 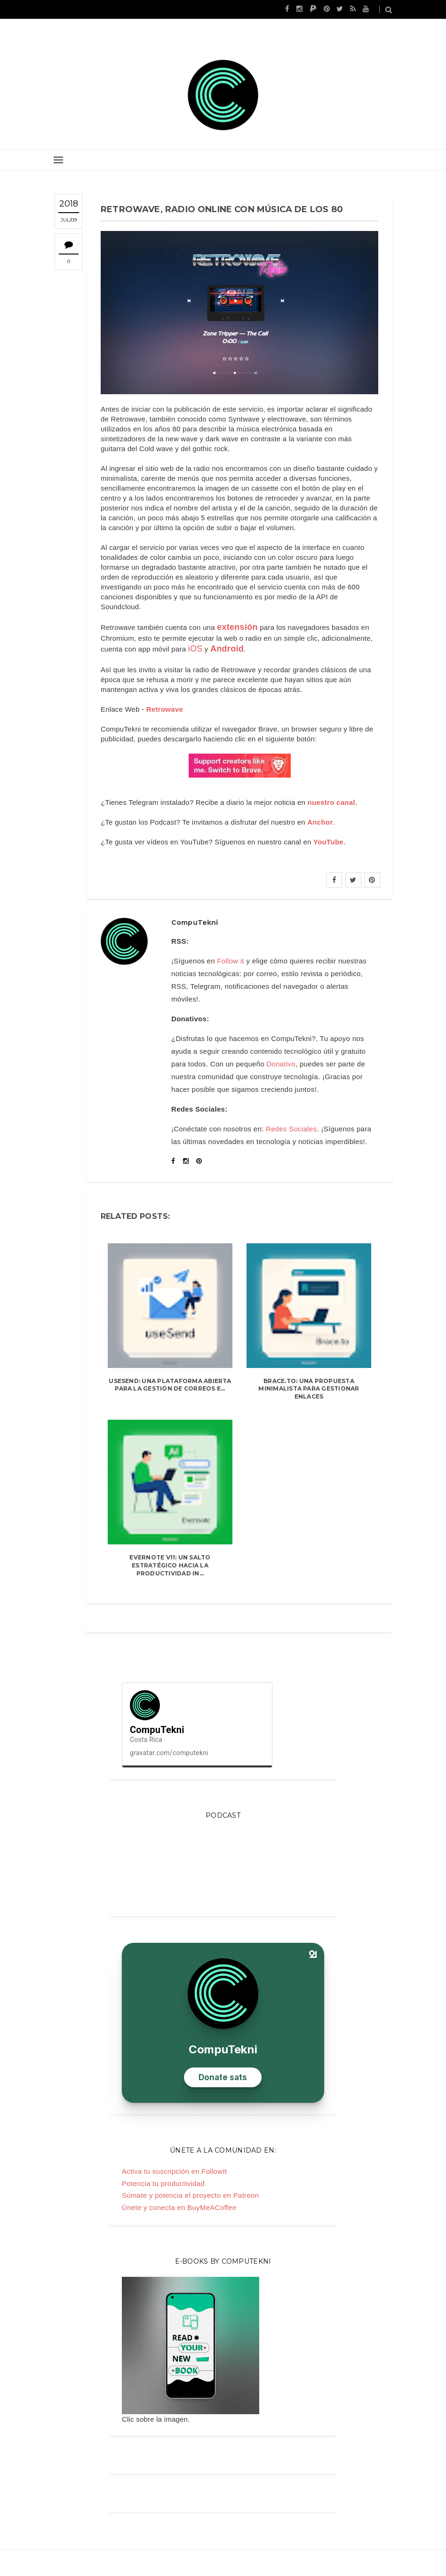 I want to click on Súmate y potencia el proyecto en Patreon, so click(x=190, y=2195).